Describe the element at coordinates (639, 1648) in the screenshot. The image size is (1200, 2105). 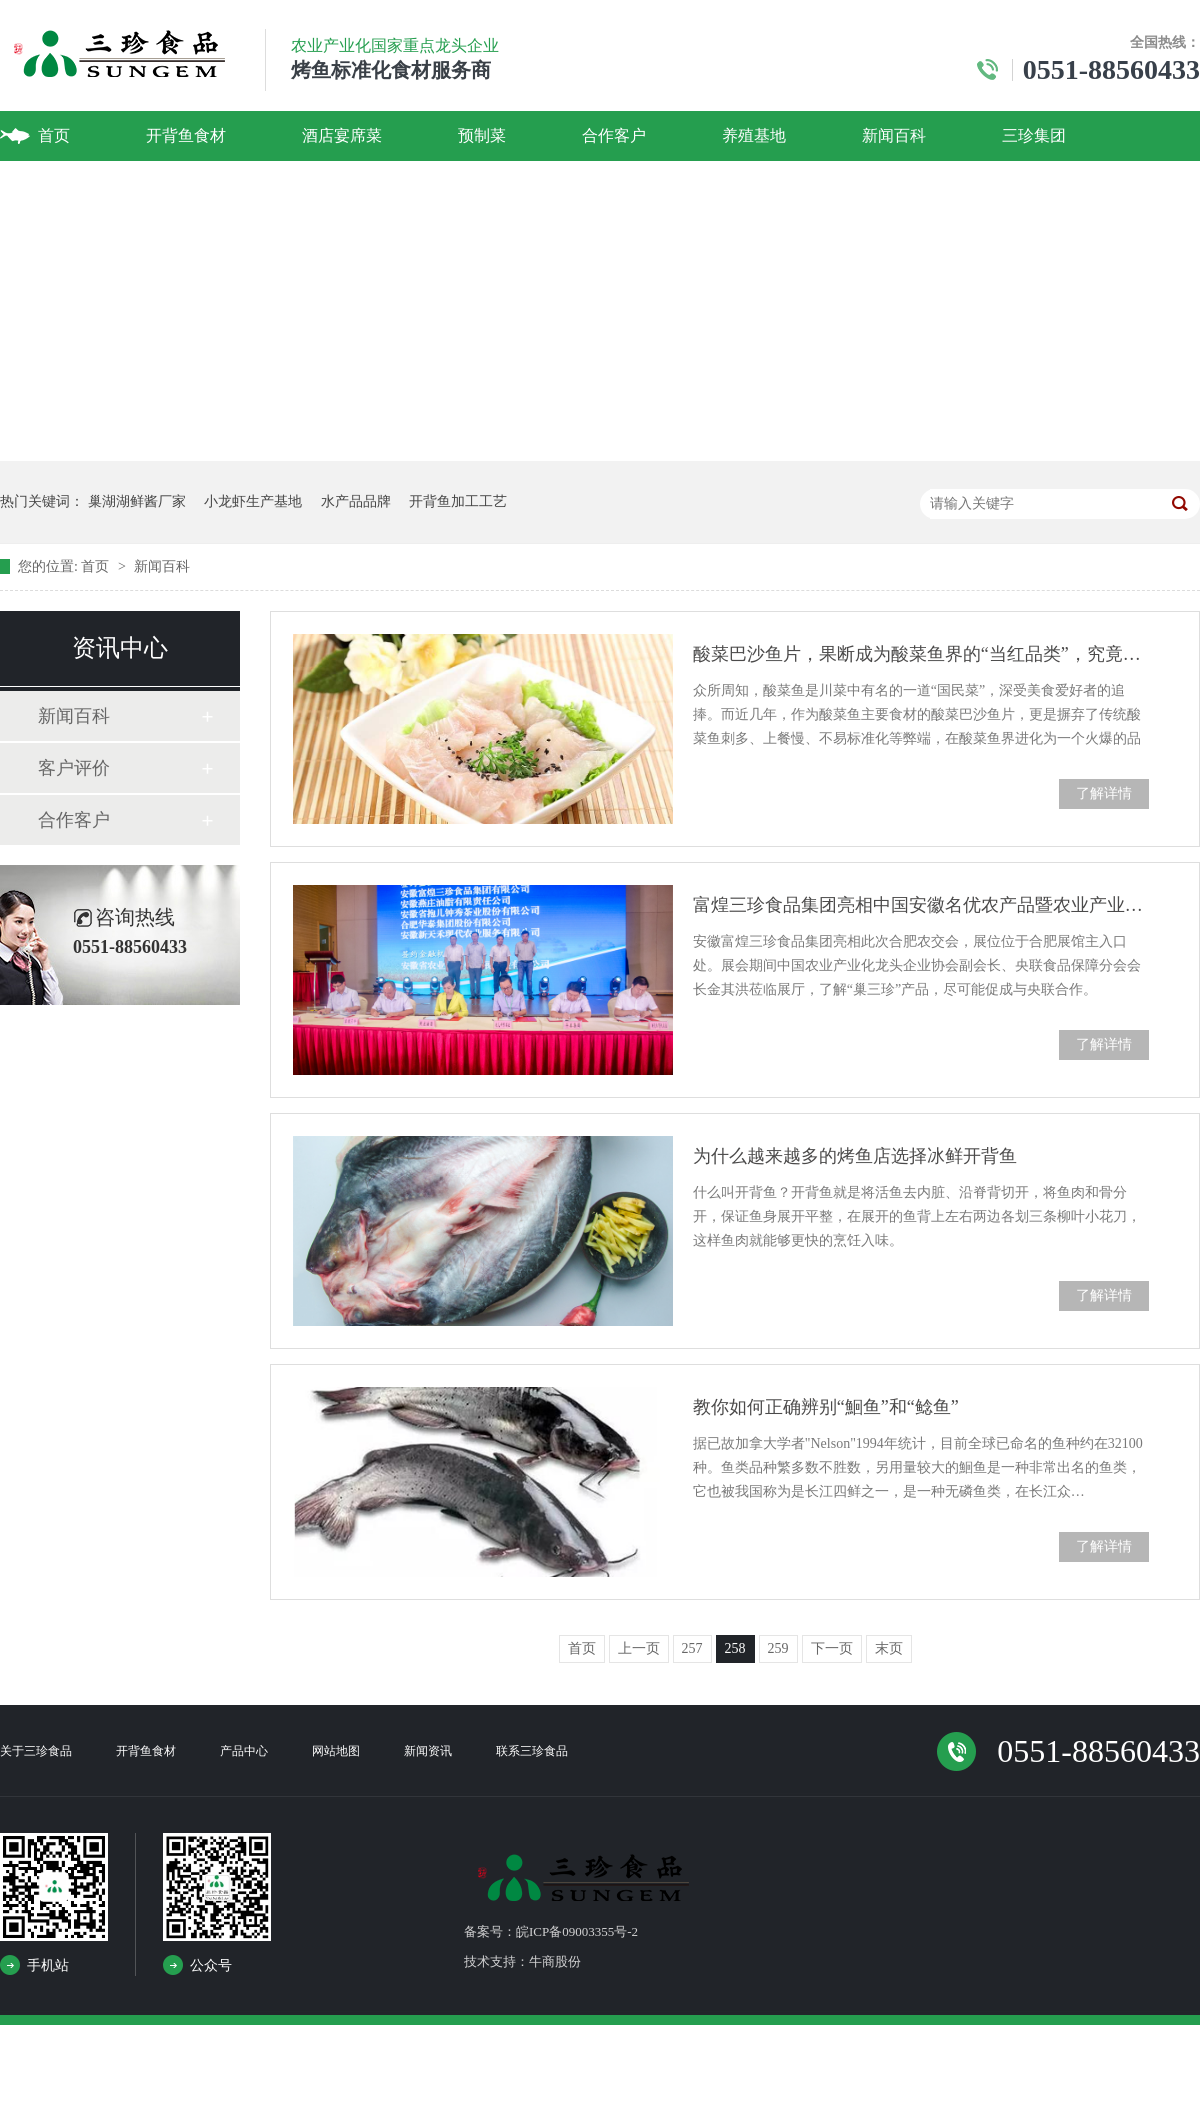
I see `上一页` at that location.